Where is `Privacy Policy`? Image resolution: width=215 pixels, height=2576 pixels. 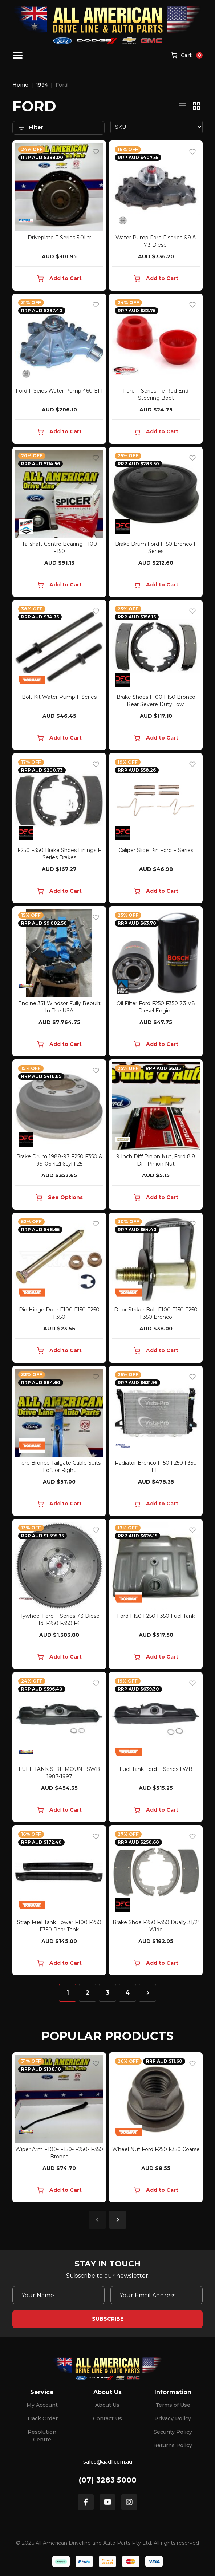
Privacy Policy is located at coordinates (172, 2418).